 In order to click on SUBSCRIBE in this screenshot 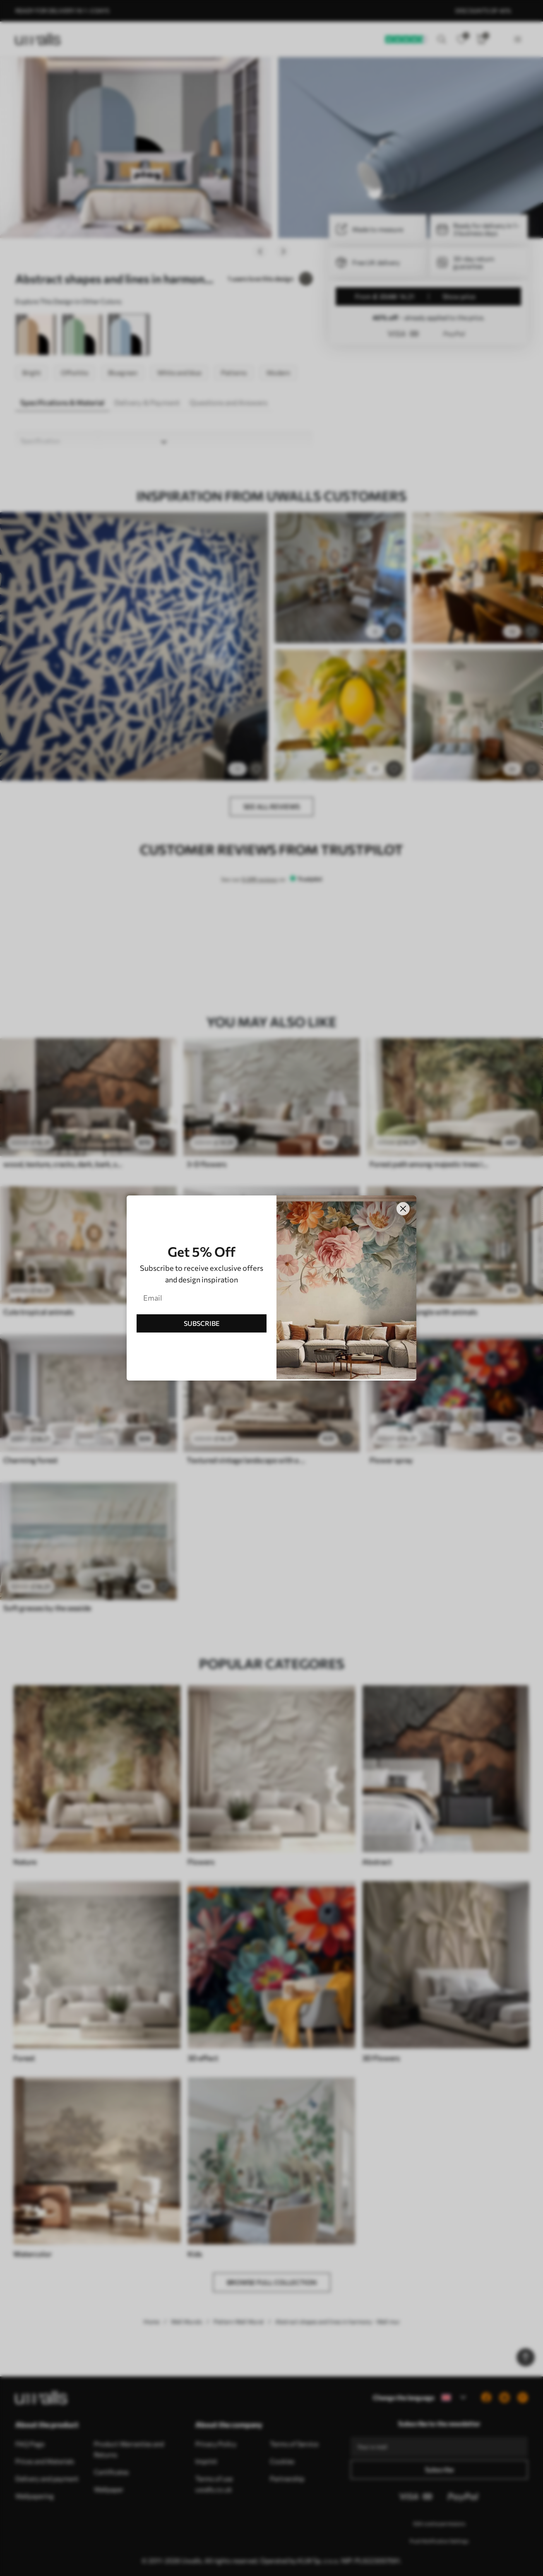, I will do `click(202, 1323)`.